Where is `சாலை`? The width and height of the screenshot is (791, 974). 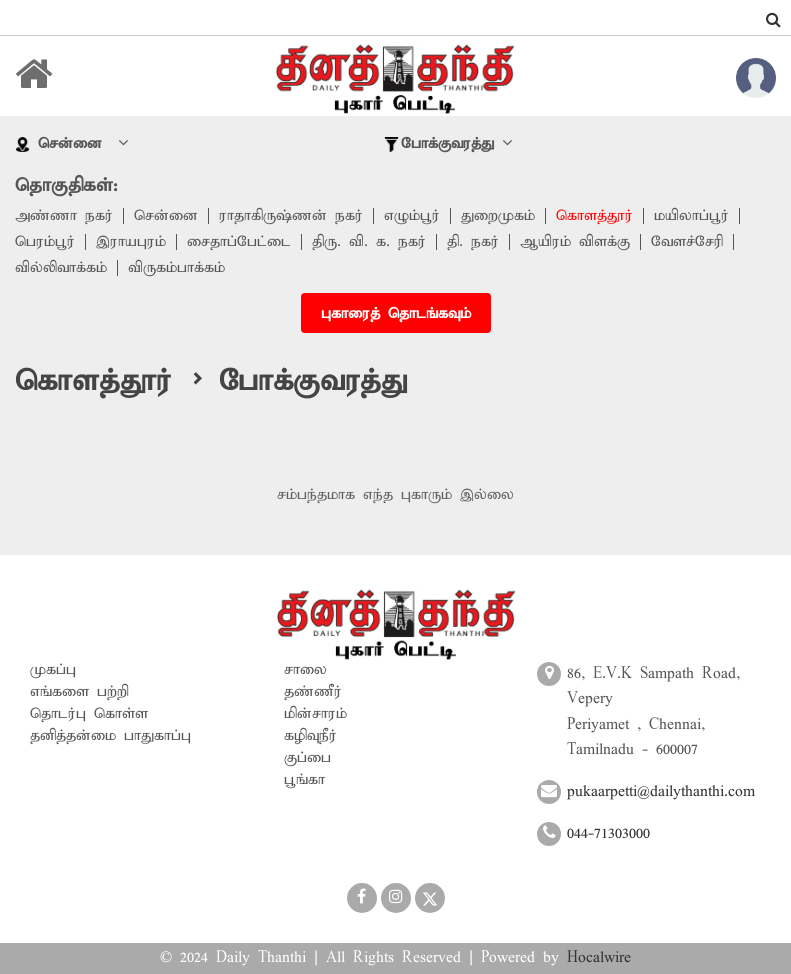
சாலை is located at coordinates (305, 670).